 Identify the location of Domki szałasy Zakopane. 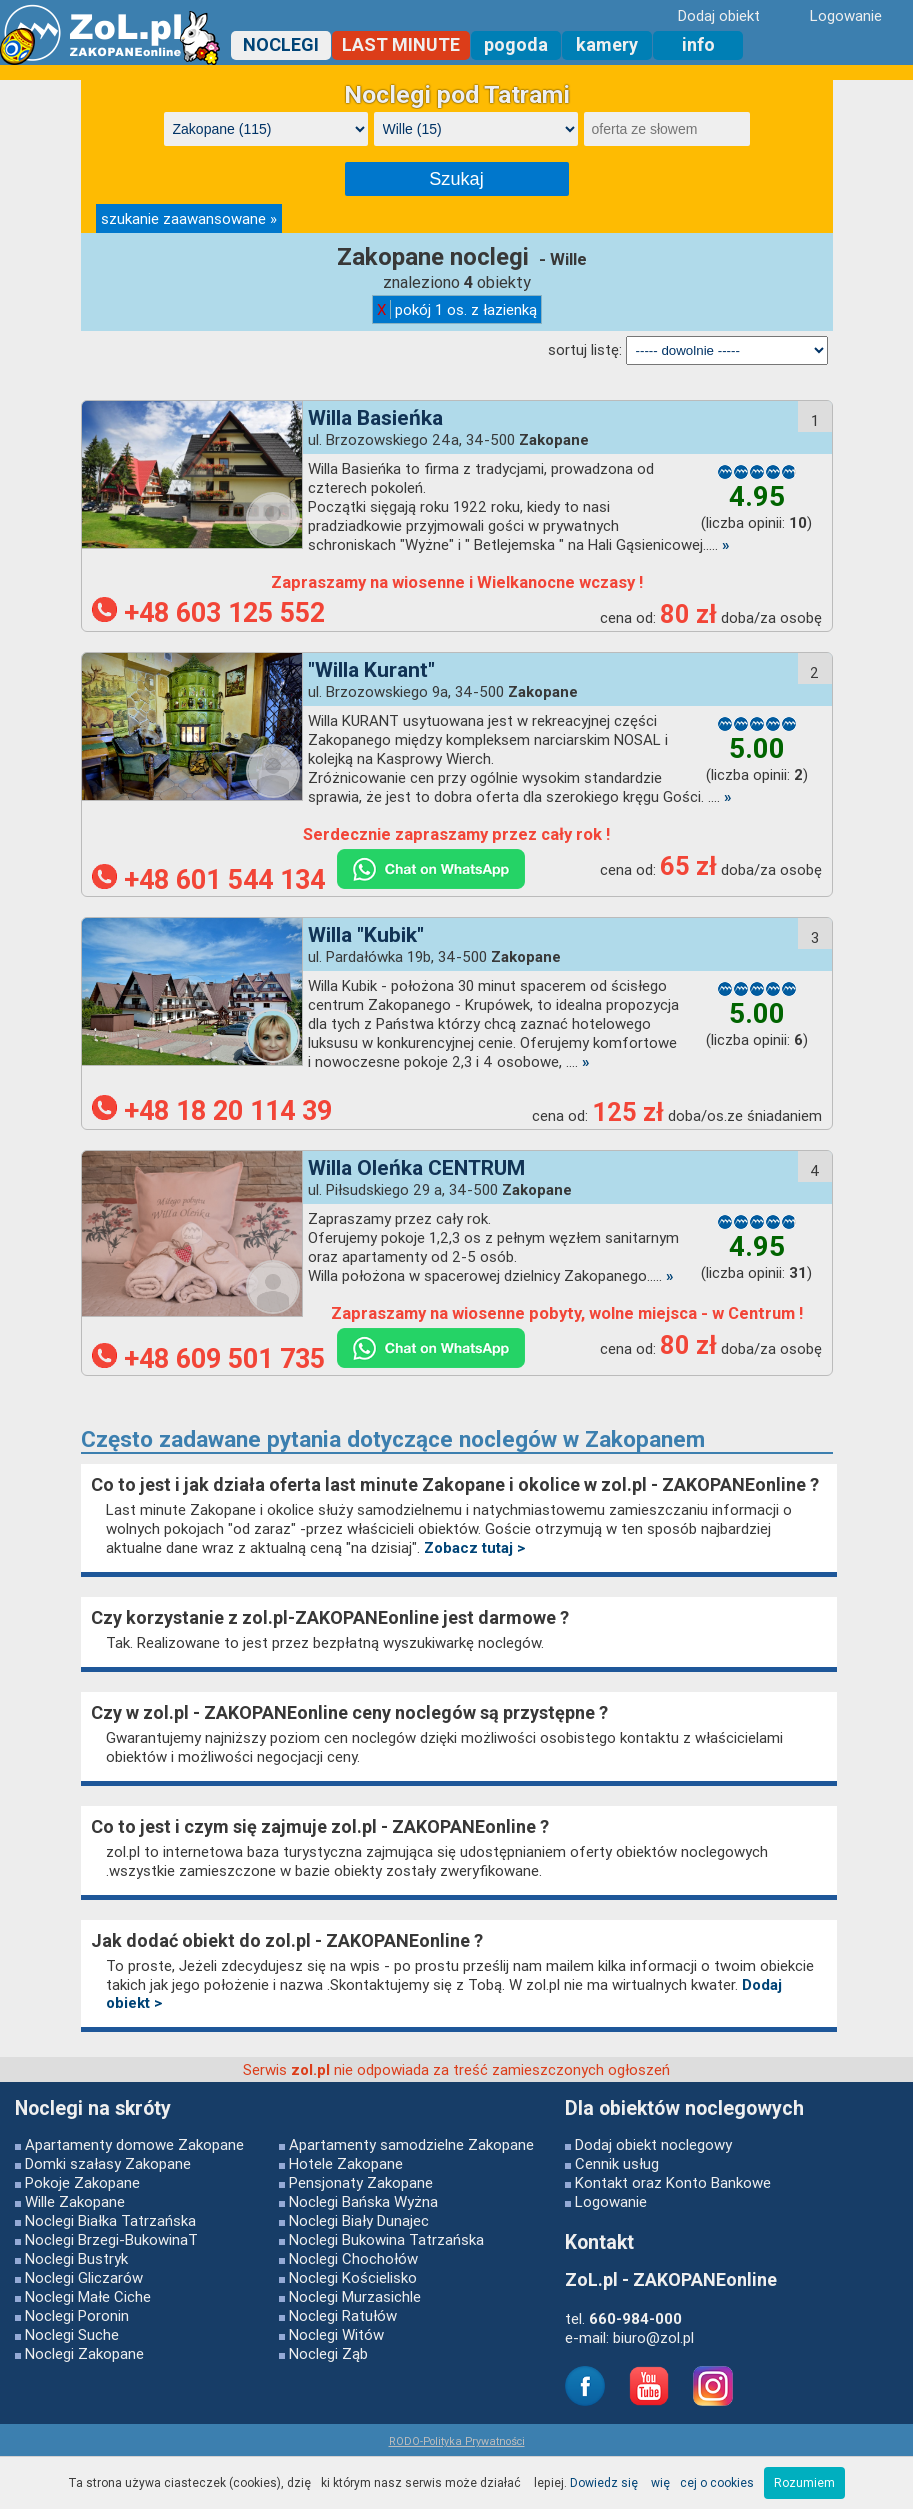
(108, 2163).